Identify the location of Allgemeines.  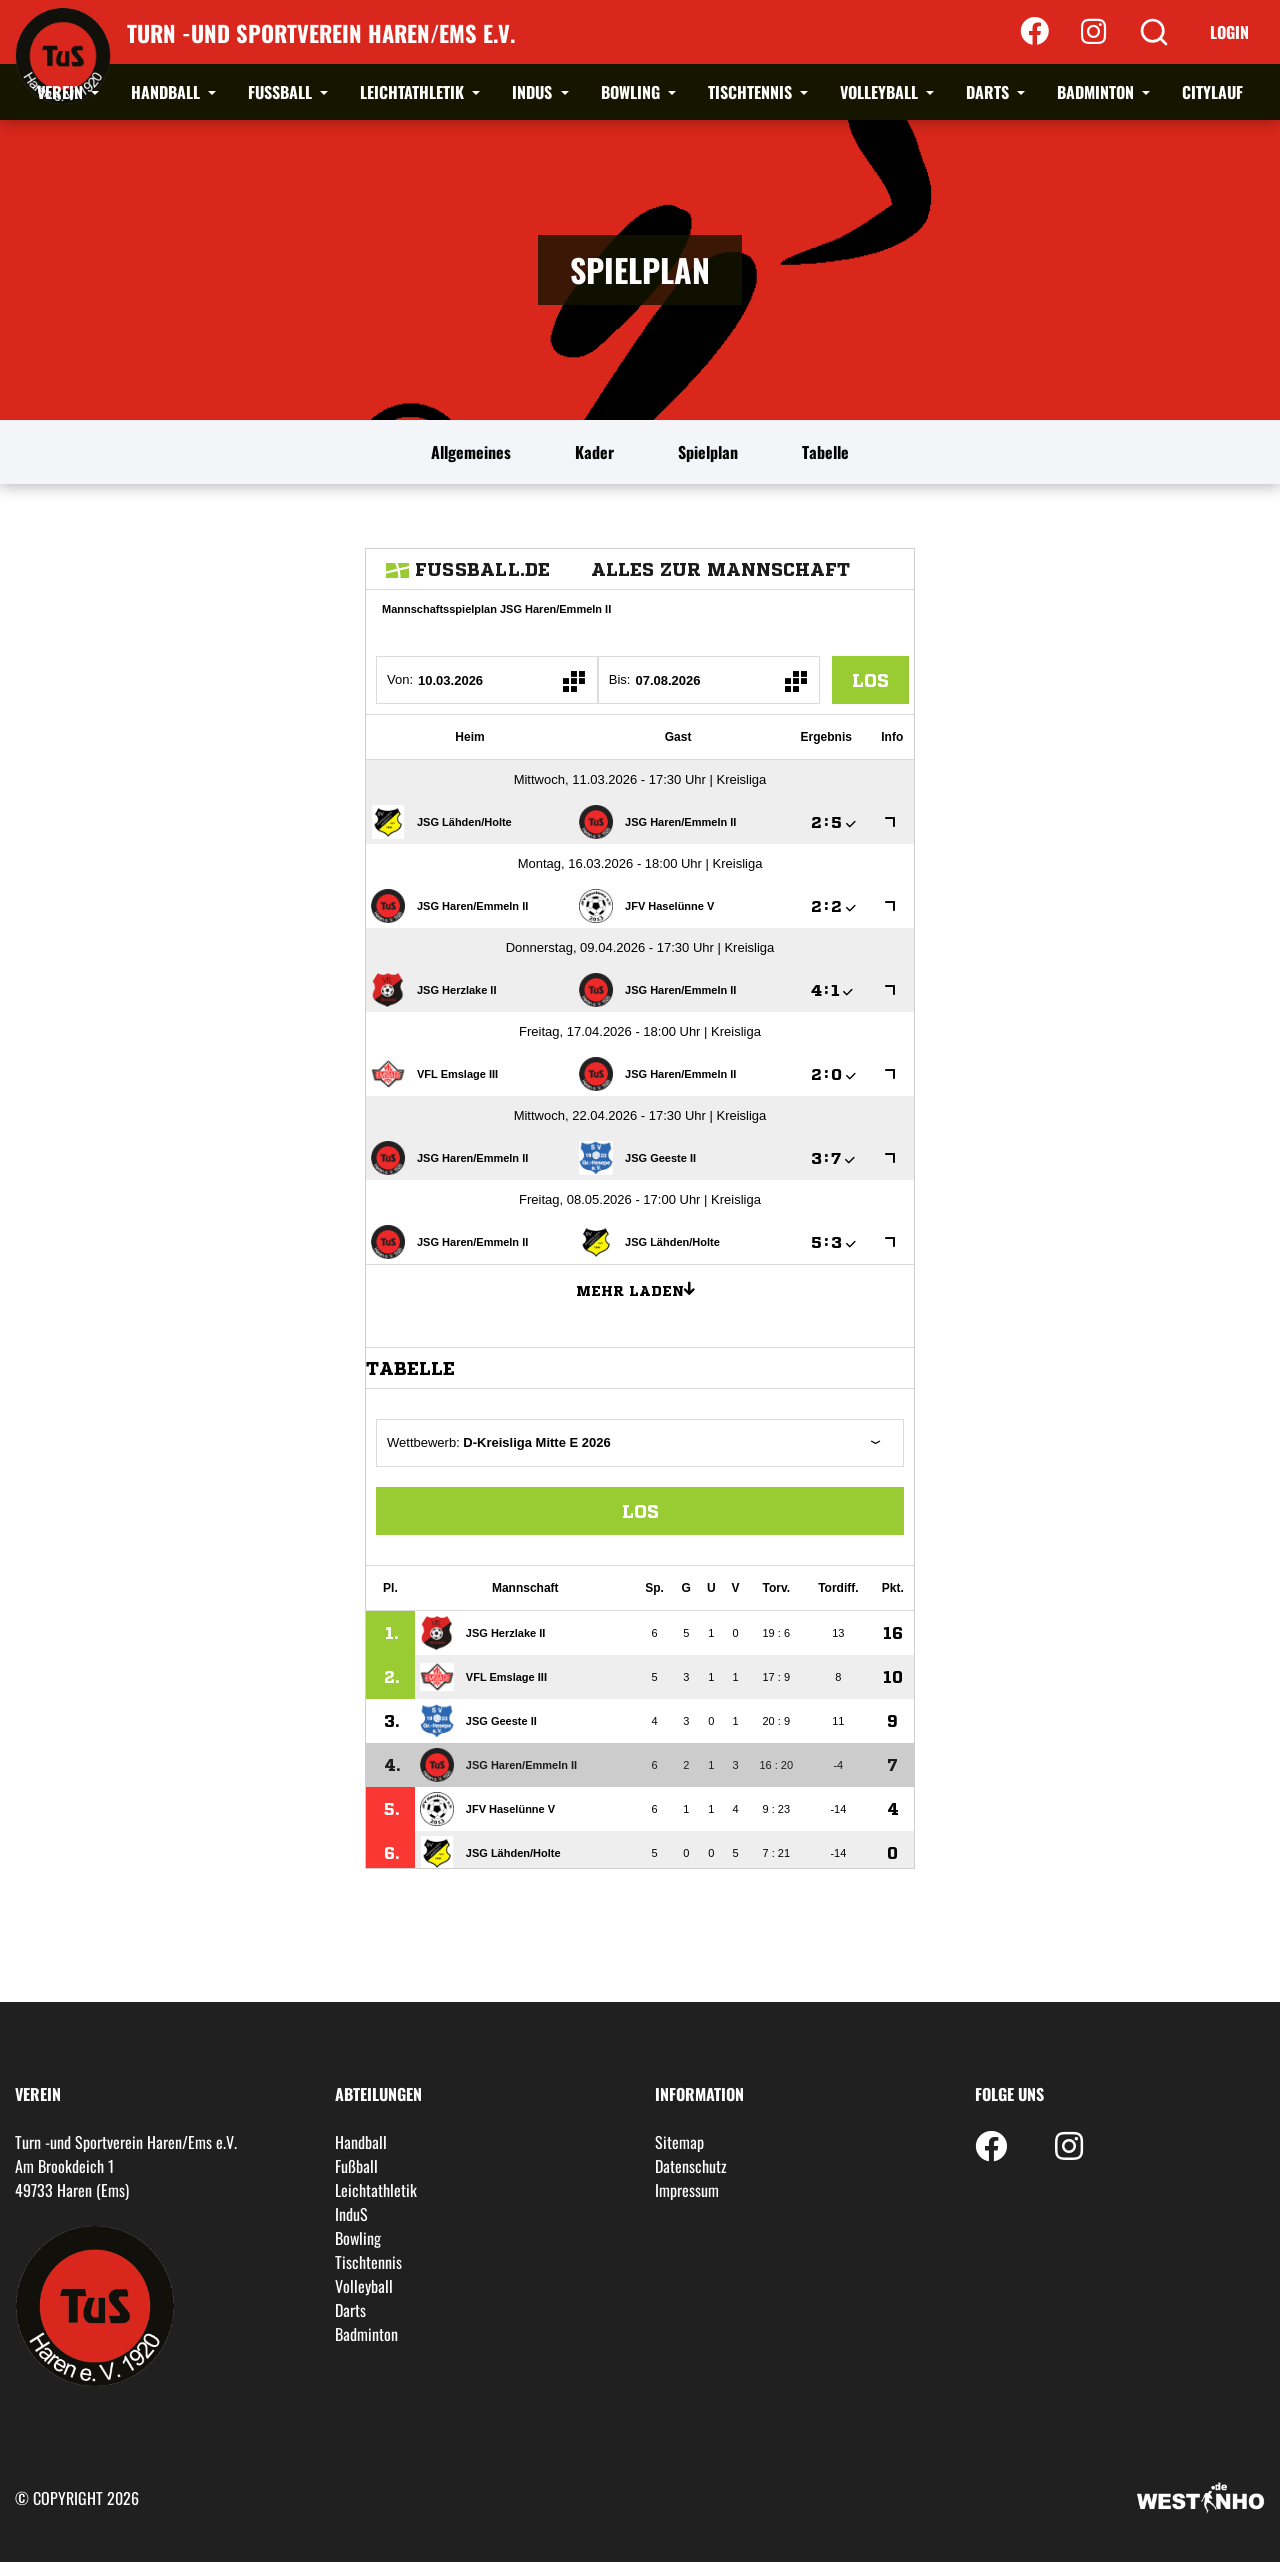
(471, 452).